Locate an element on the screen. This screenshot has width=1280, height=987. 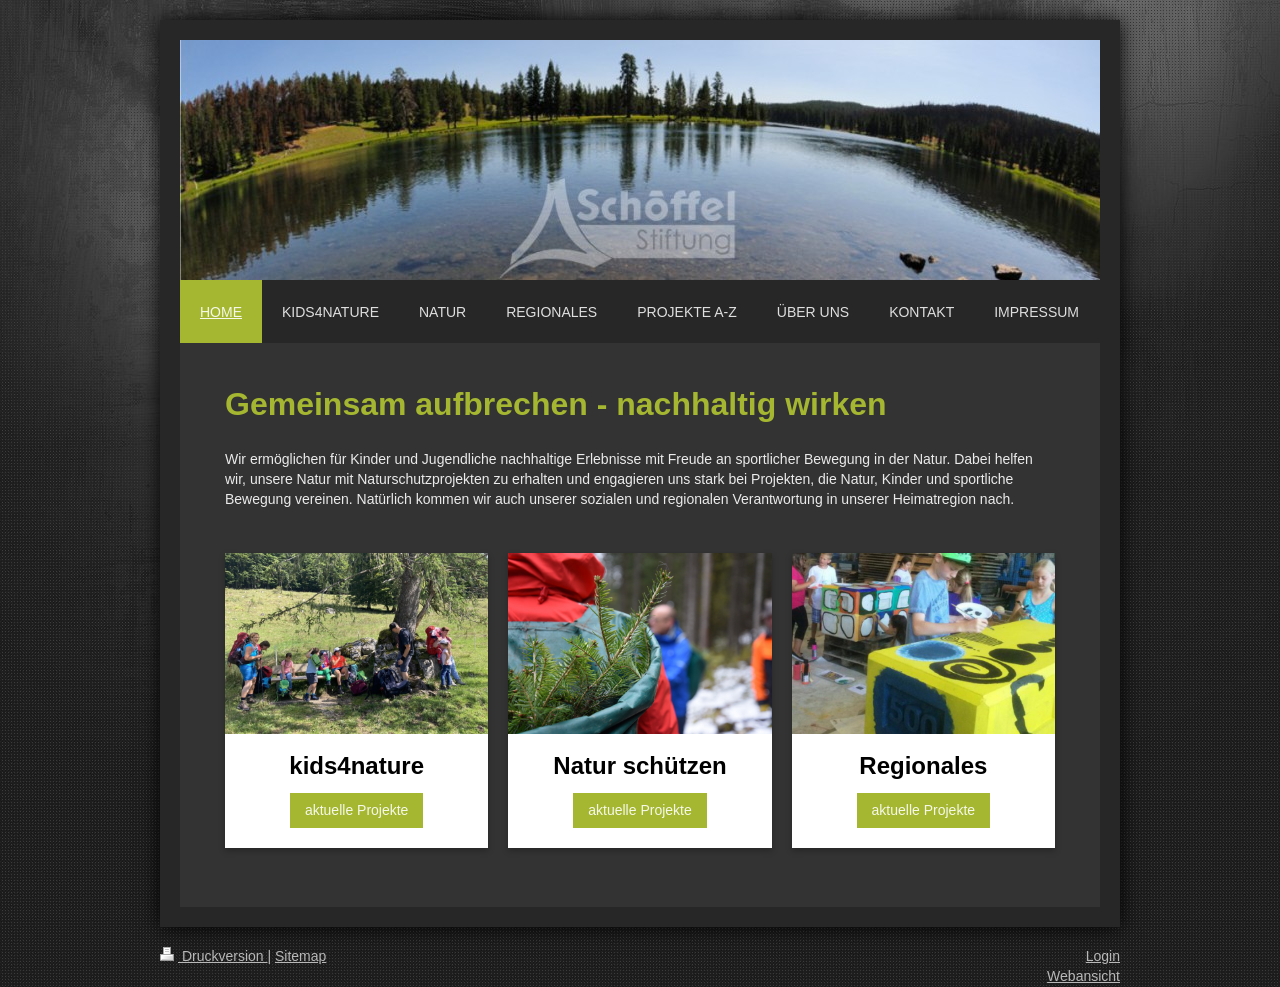
Sitemap is located at coordinates (300, 956).